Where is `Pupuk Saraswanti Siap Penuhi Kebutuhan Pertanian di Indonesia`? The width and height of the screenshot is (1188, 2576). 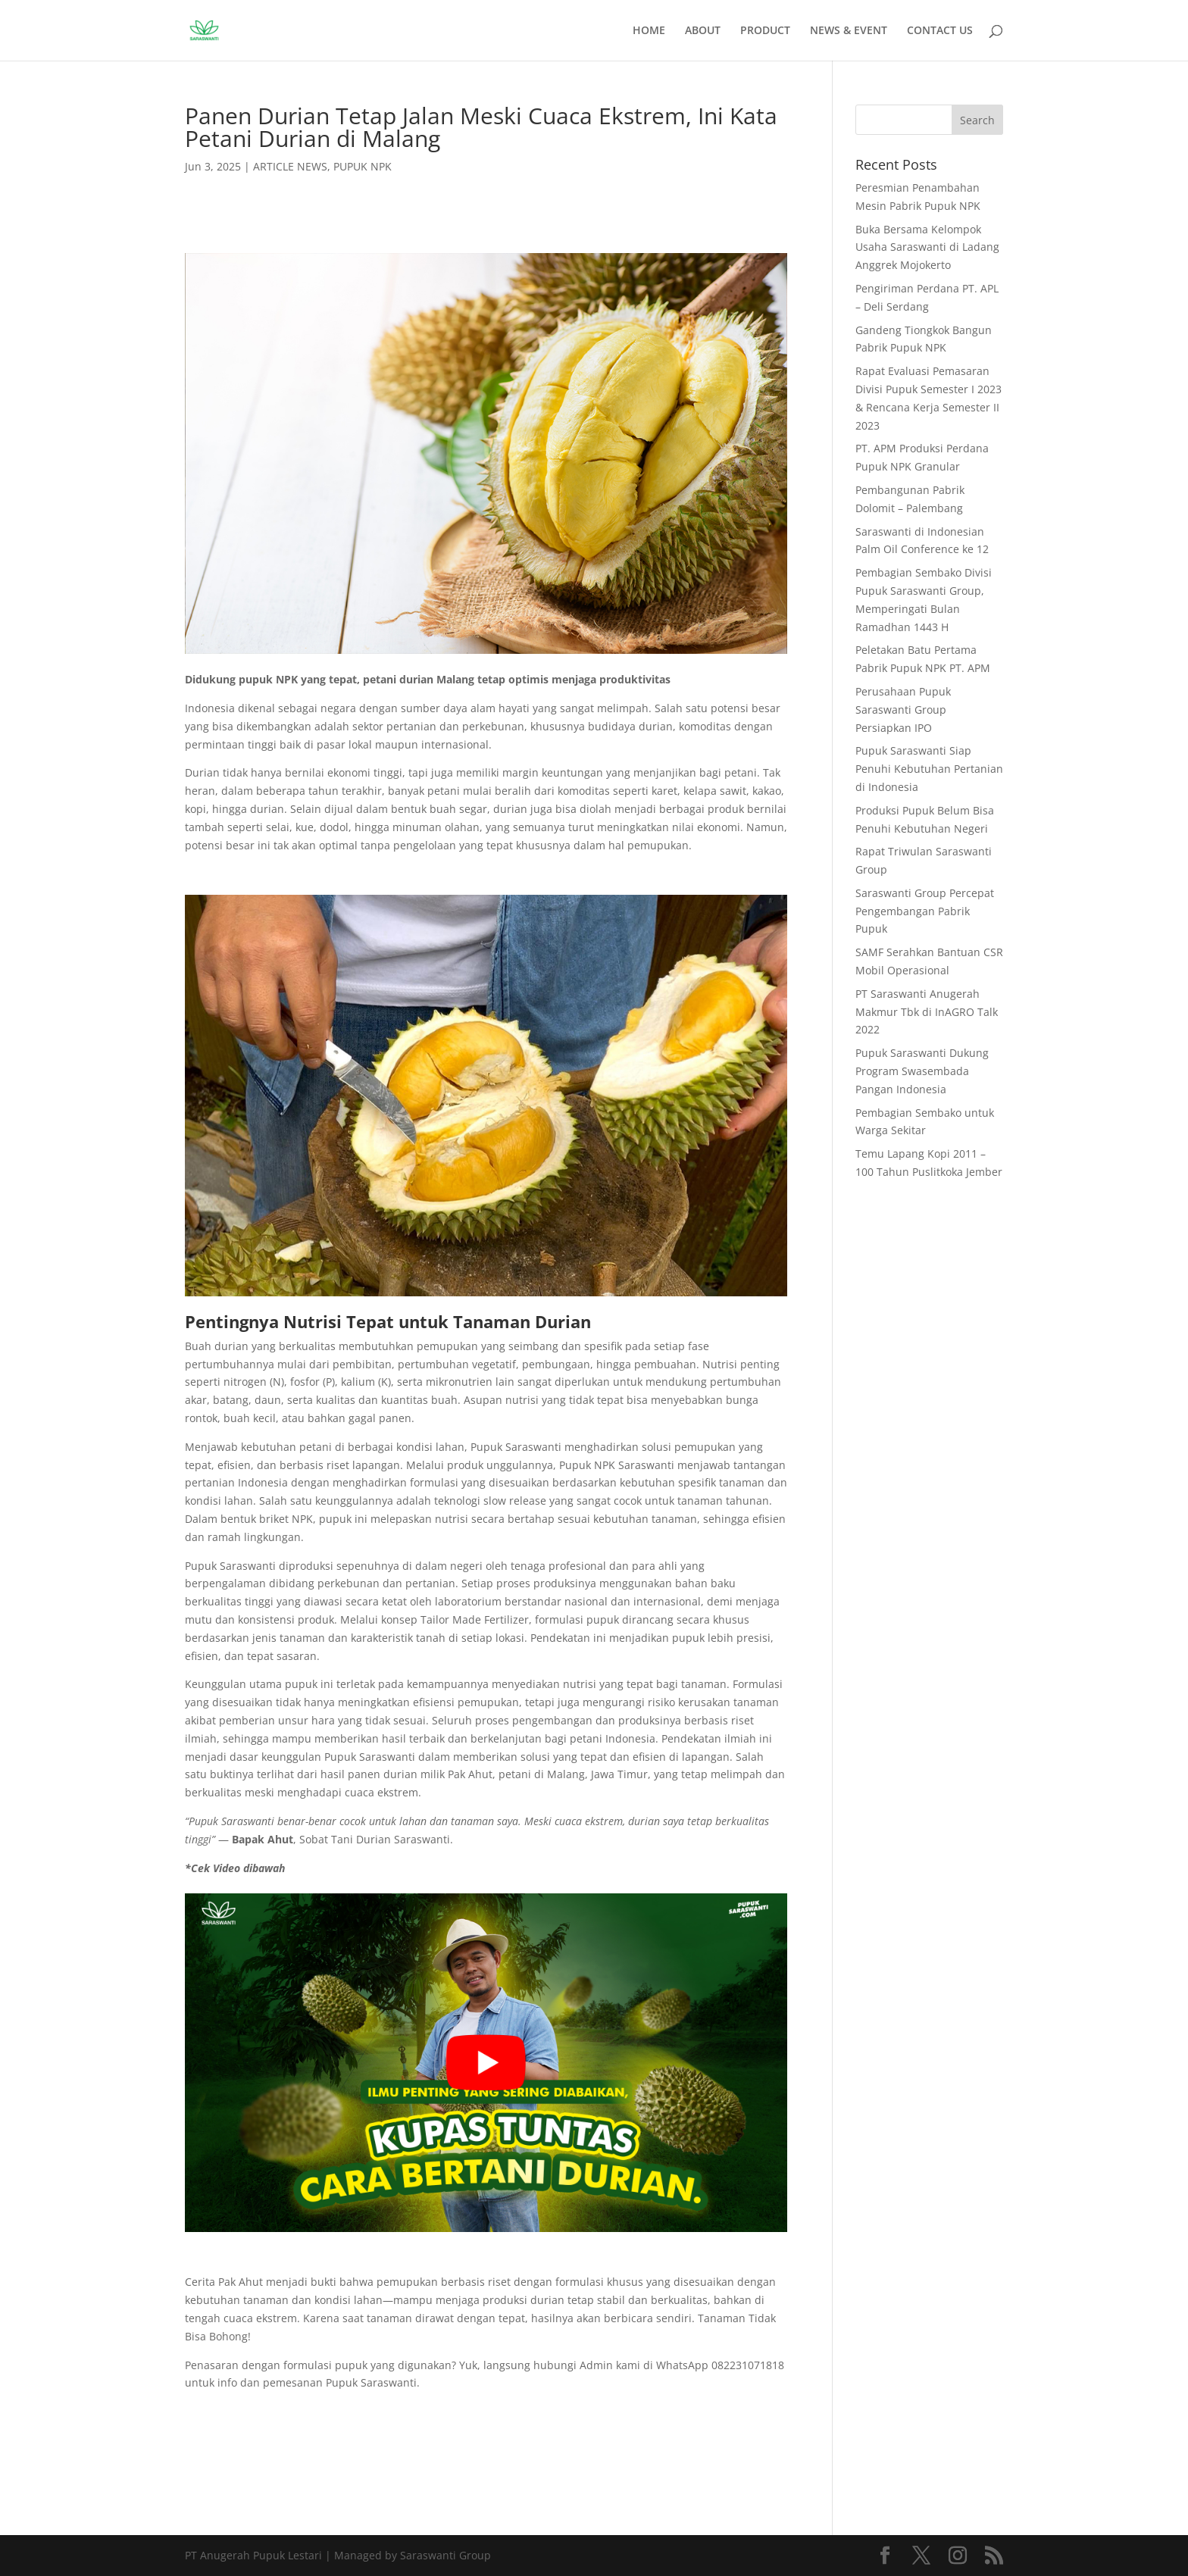
Pupuk Saraswanti Siap Penuhi Kebutuhan Pertanian di Indonesia is located at coordinates (929, 768).